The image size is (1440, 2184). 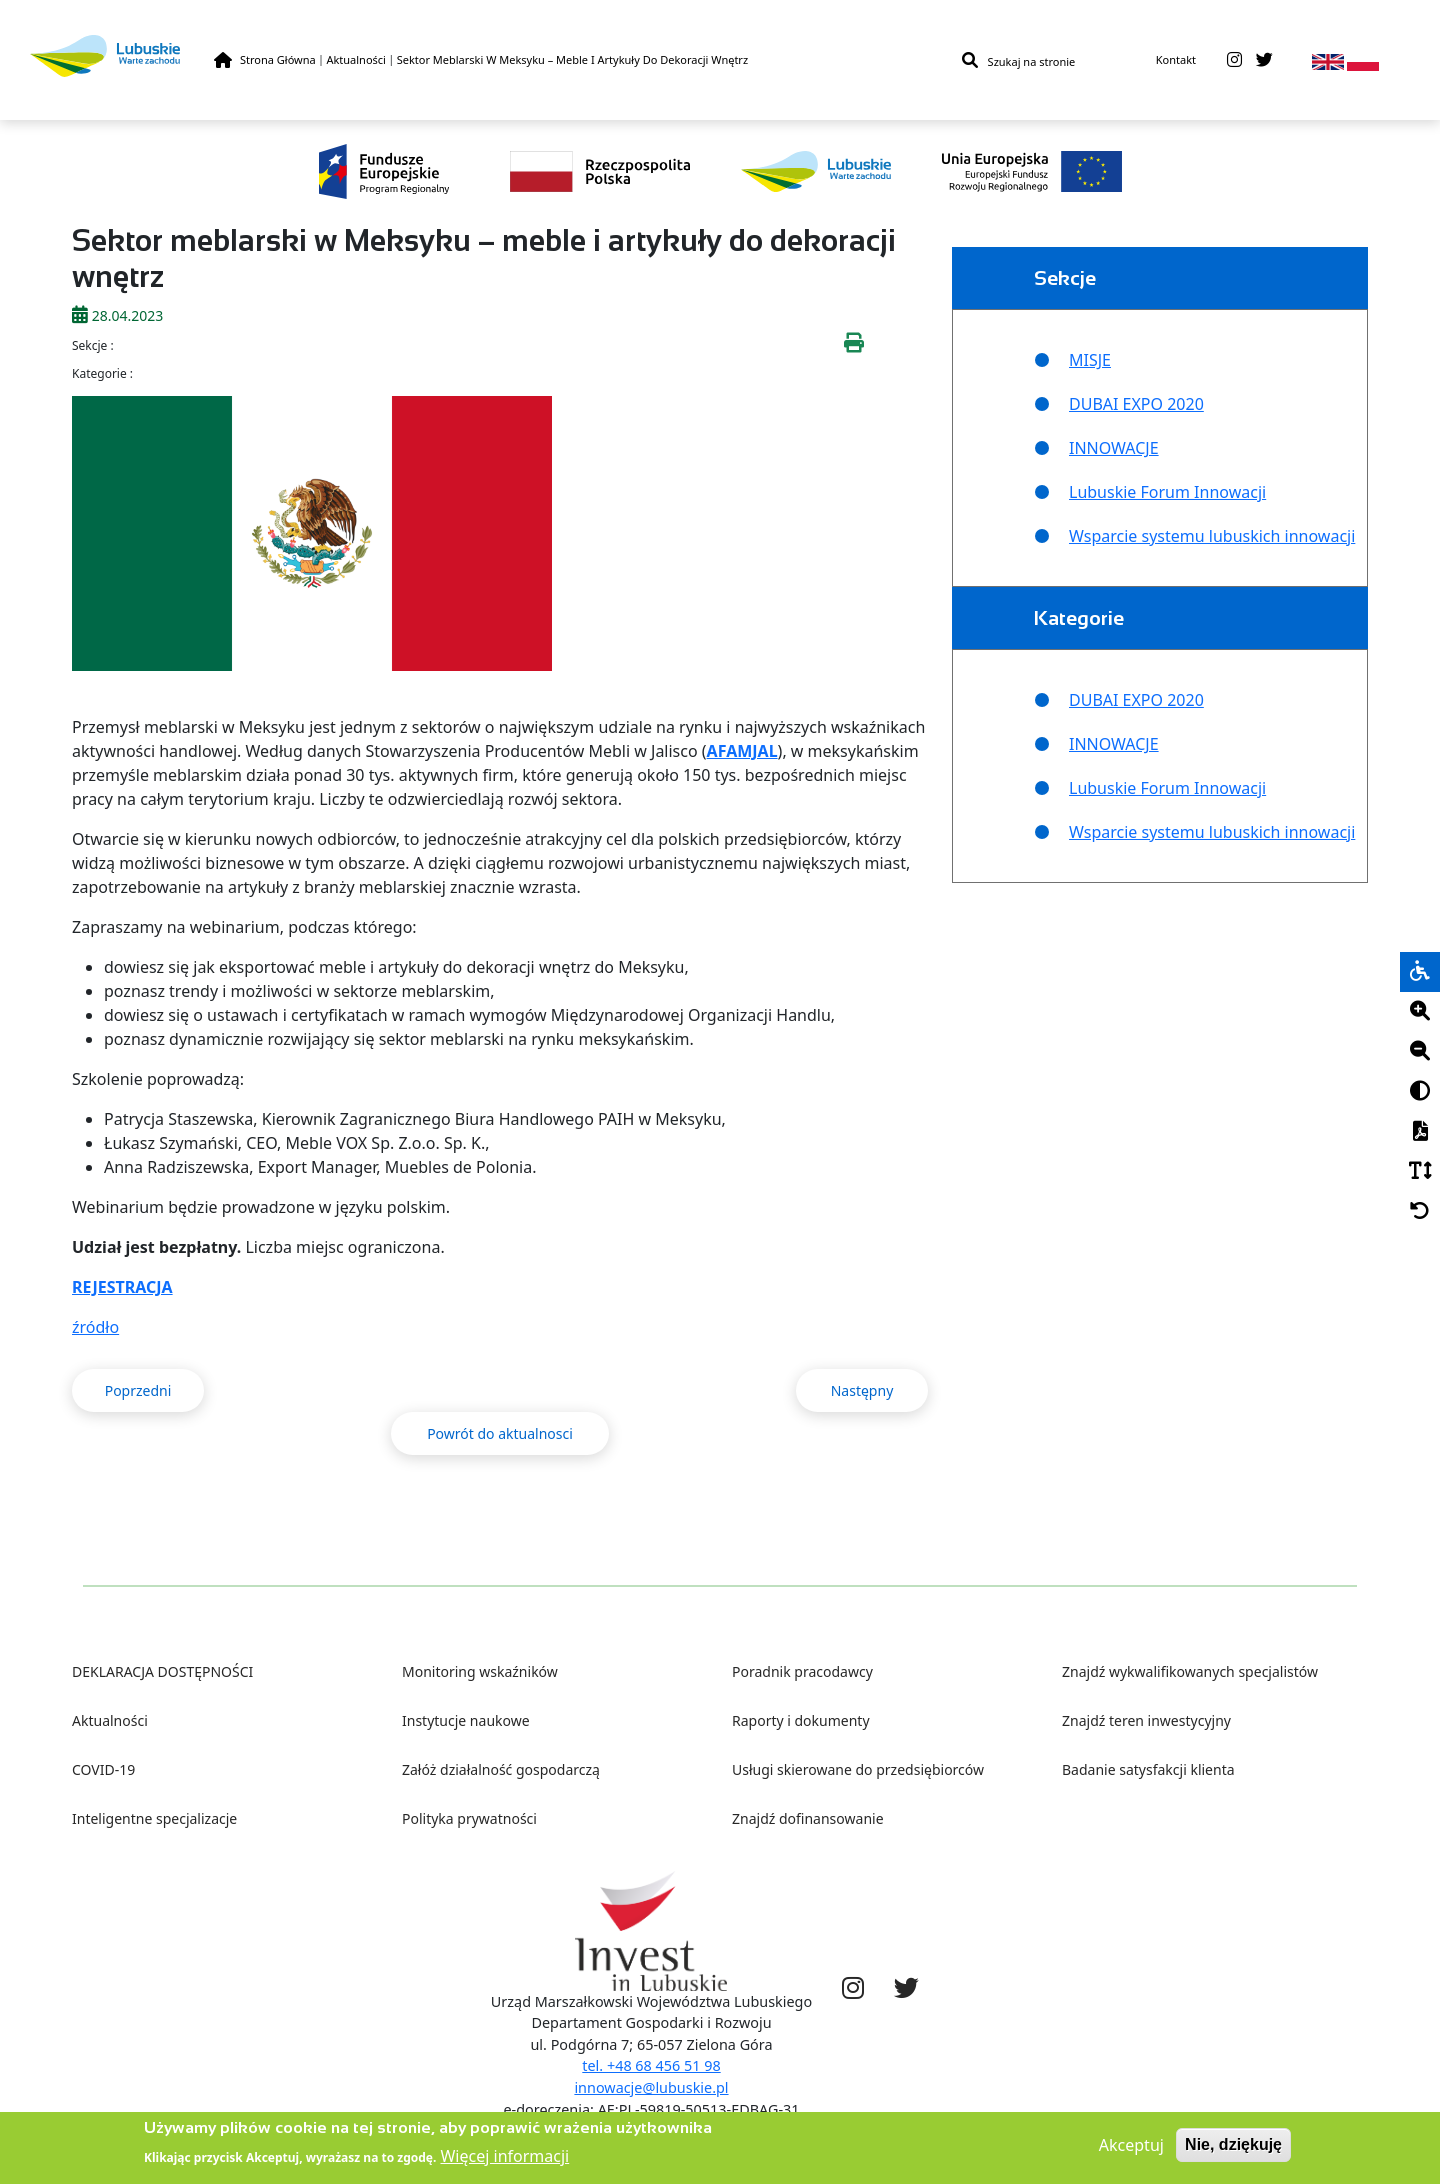 I want to click on Powrót do aktualnosci, so click(x=500, y=1433).